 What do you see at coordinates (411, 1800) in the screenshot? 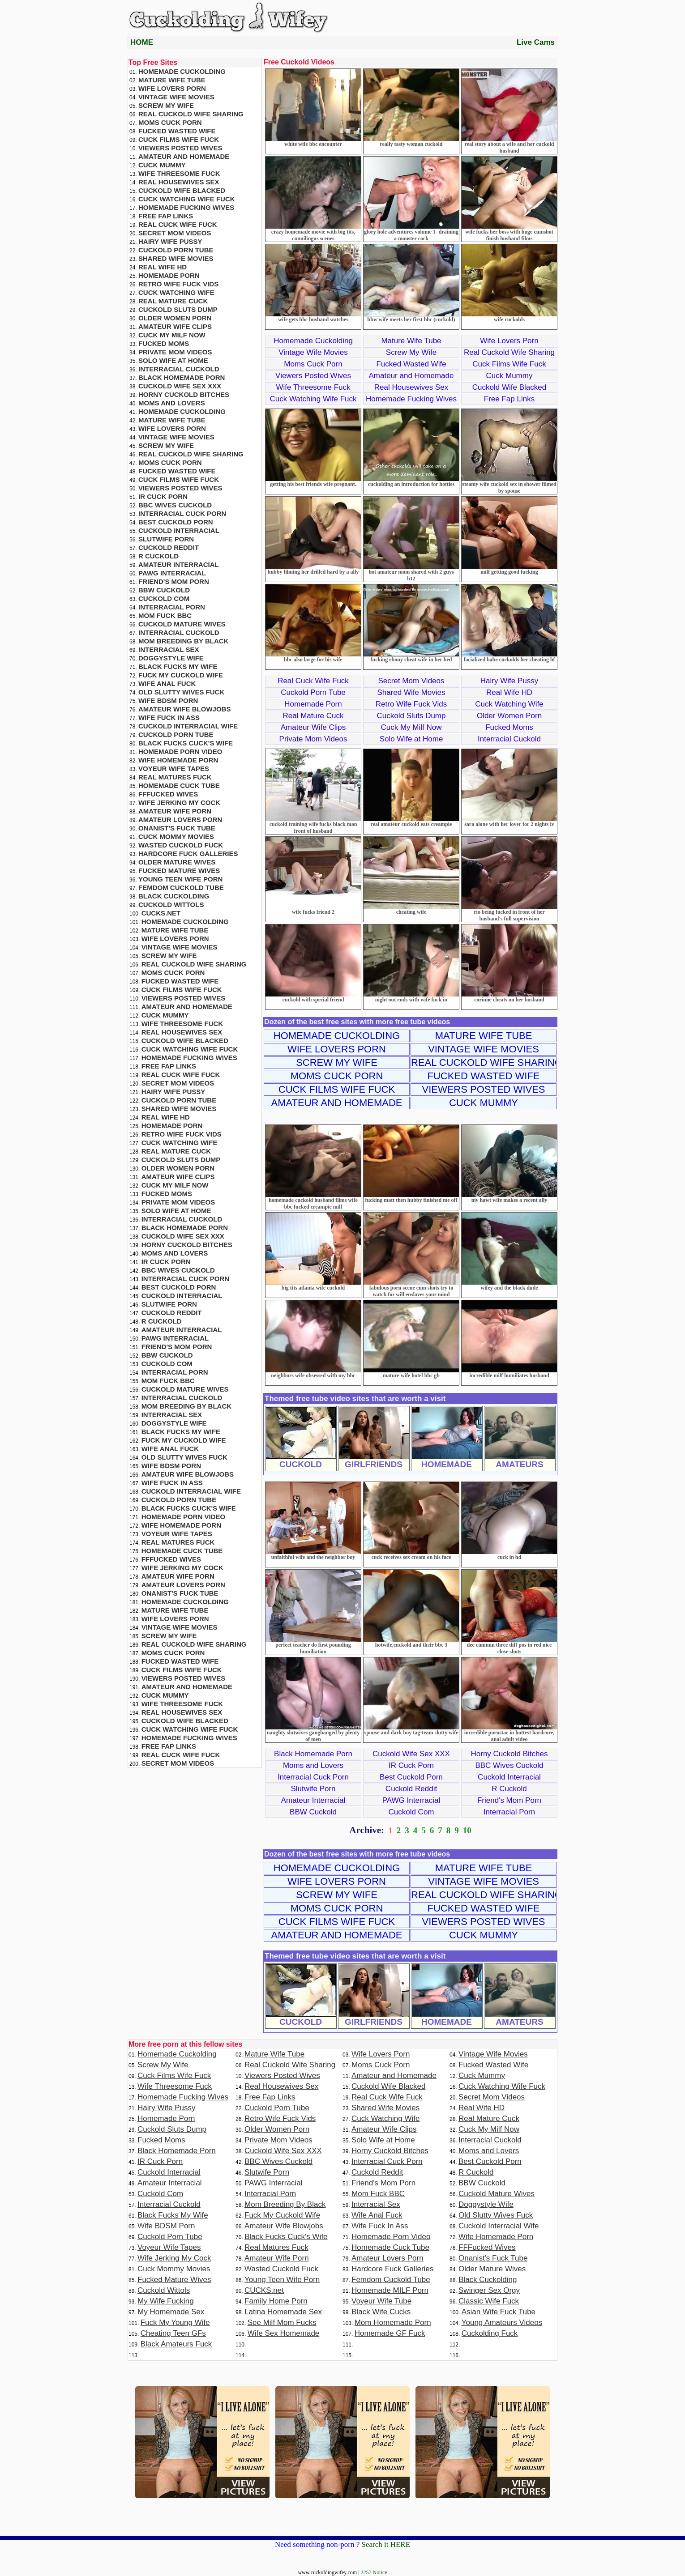
I see `PAWG Interracial` at bounding box center [411, 1800].